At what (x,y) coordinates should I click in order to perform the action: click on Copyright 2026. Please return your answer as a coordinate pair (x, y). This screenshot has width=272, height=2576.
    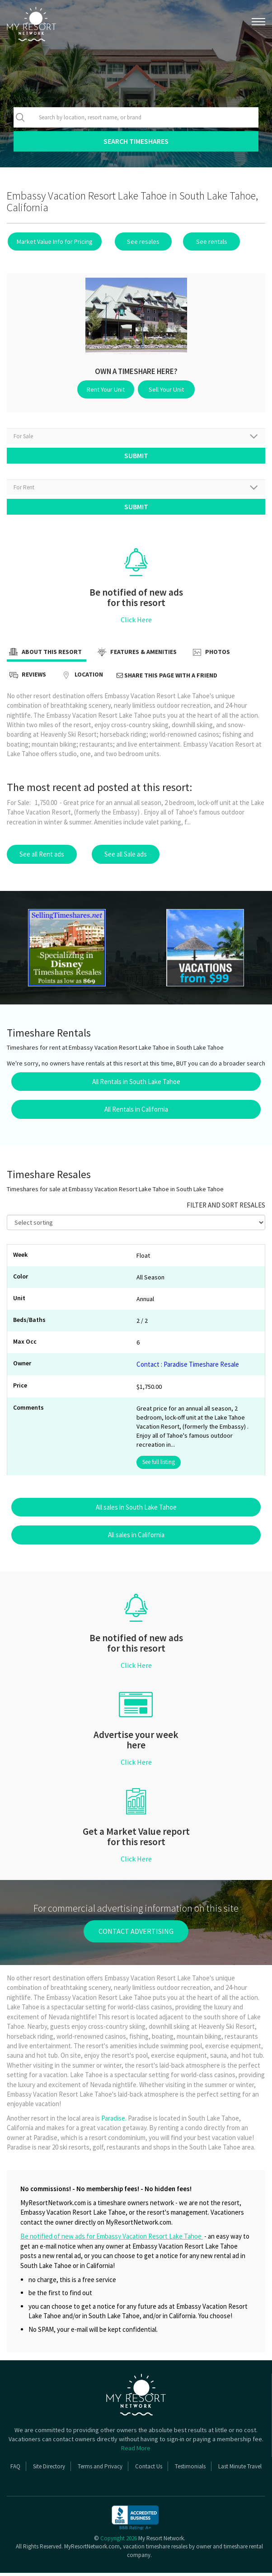
    Looking at the image, I should click on (118, 2541).